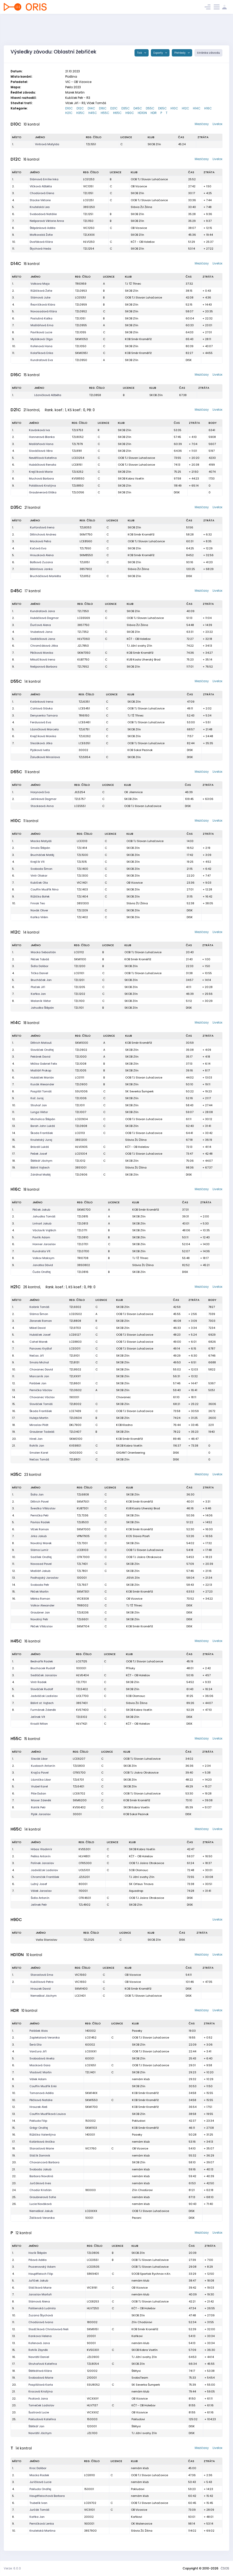 The height and width of the screenshot is (2576, 233). I want to click on Sláčík Dominik, so click(39, 2155).